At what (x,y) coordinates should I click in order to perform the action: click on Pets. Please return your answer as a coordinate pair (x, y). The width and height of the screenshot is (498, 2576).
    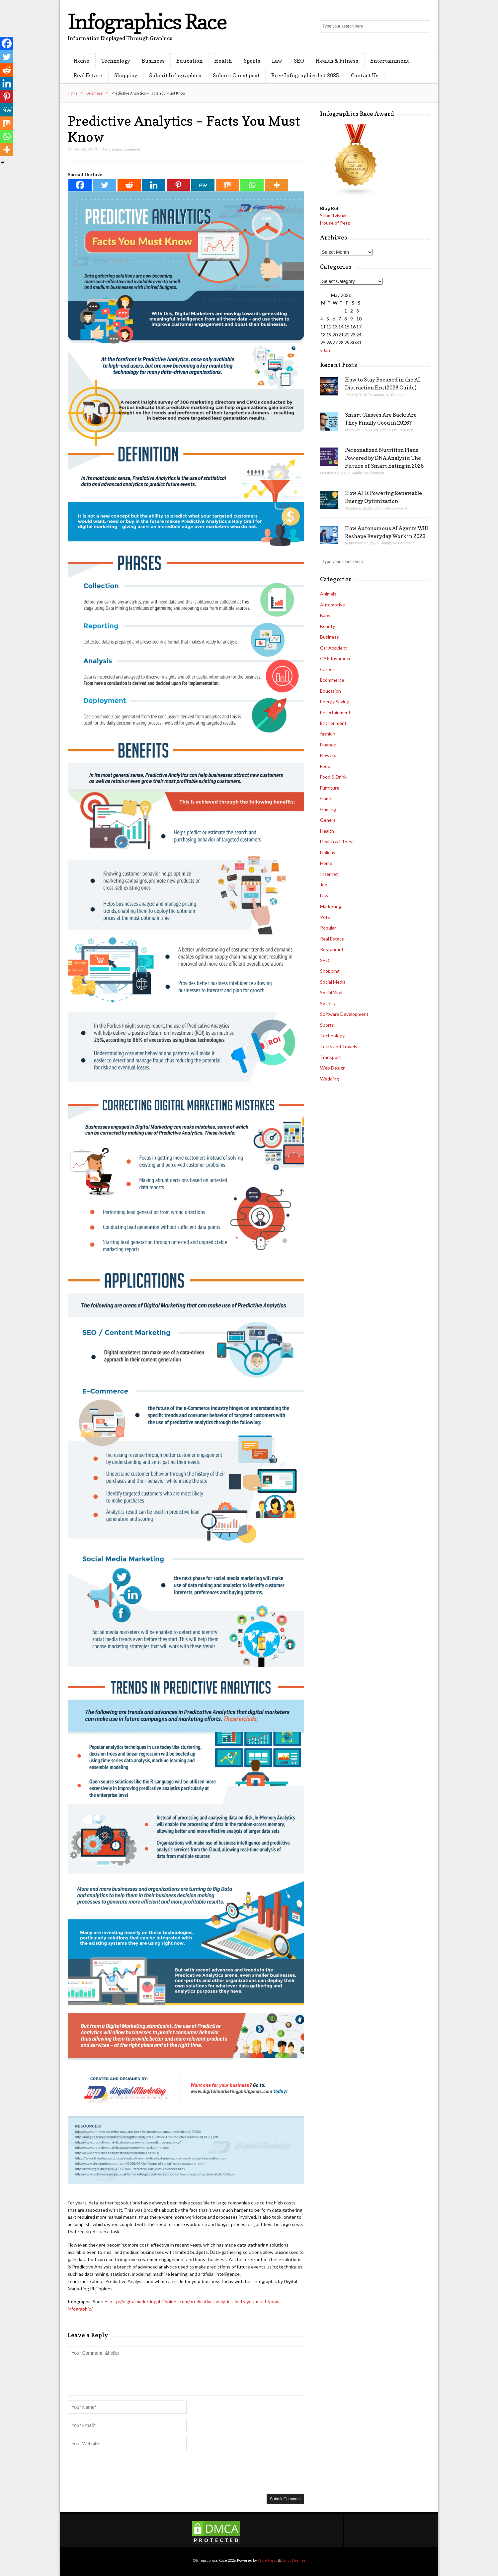
    Looking at the image, I should click on (325, 917).